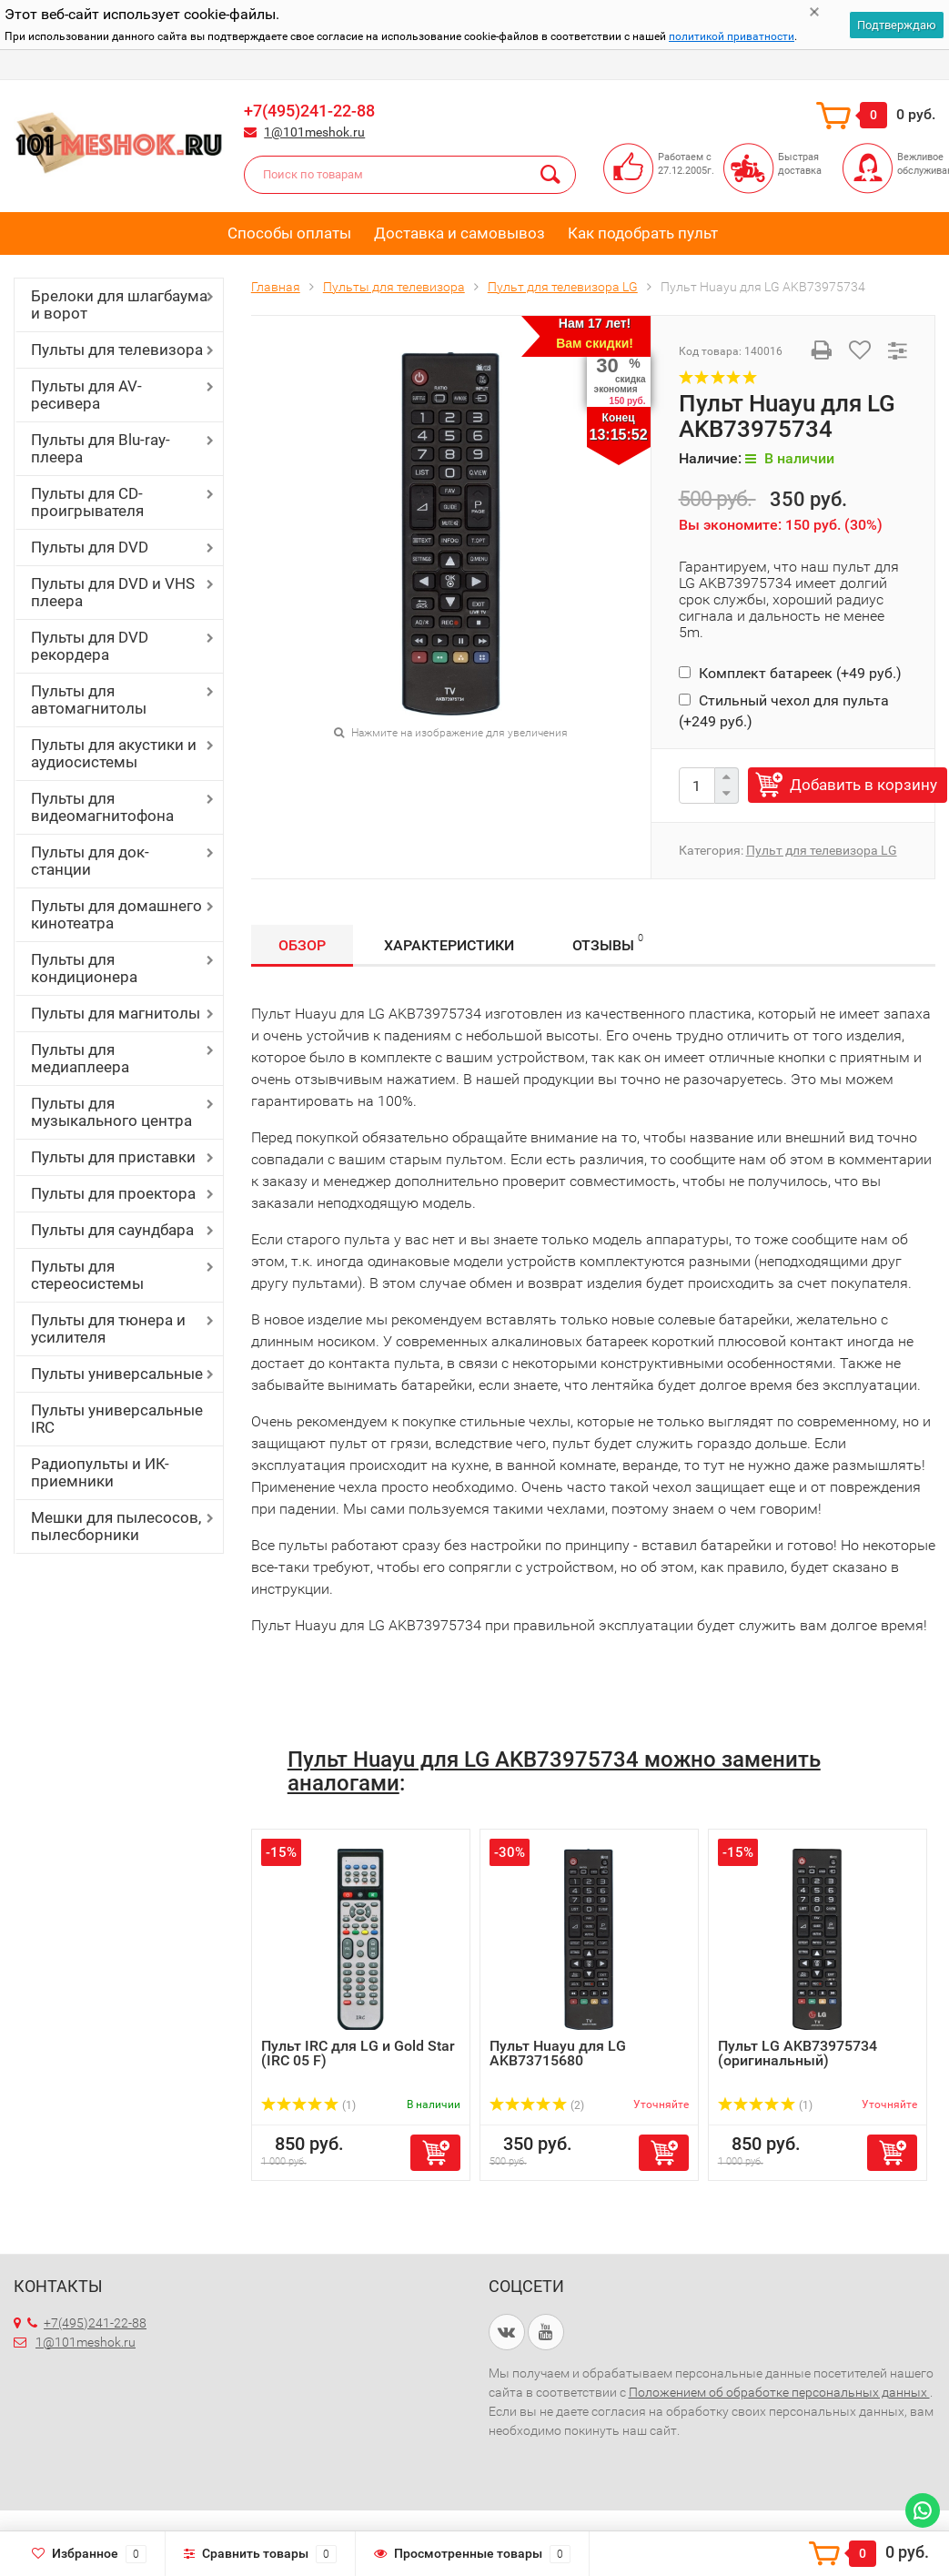 The height and width of the screenshot is (2576, 949). Describe the element at coordinates (790, 673) in the screenshot. I see `Комплект батареек (+)` at that location.